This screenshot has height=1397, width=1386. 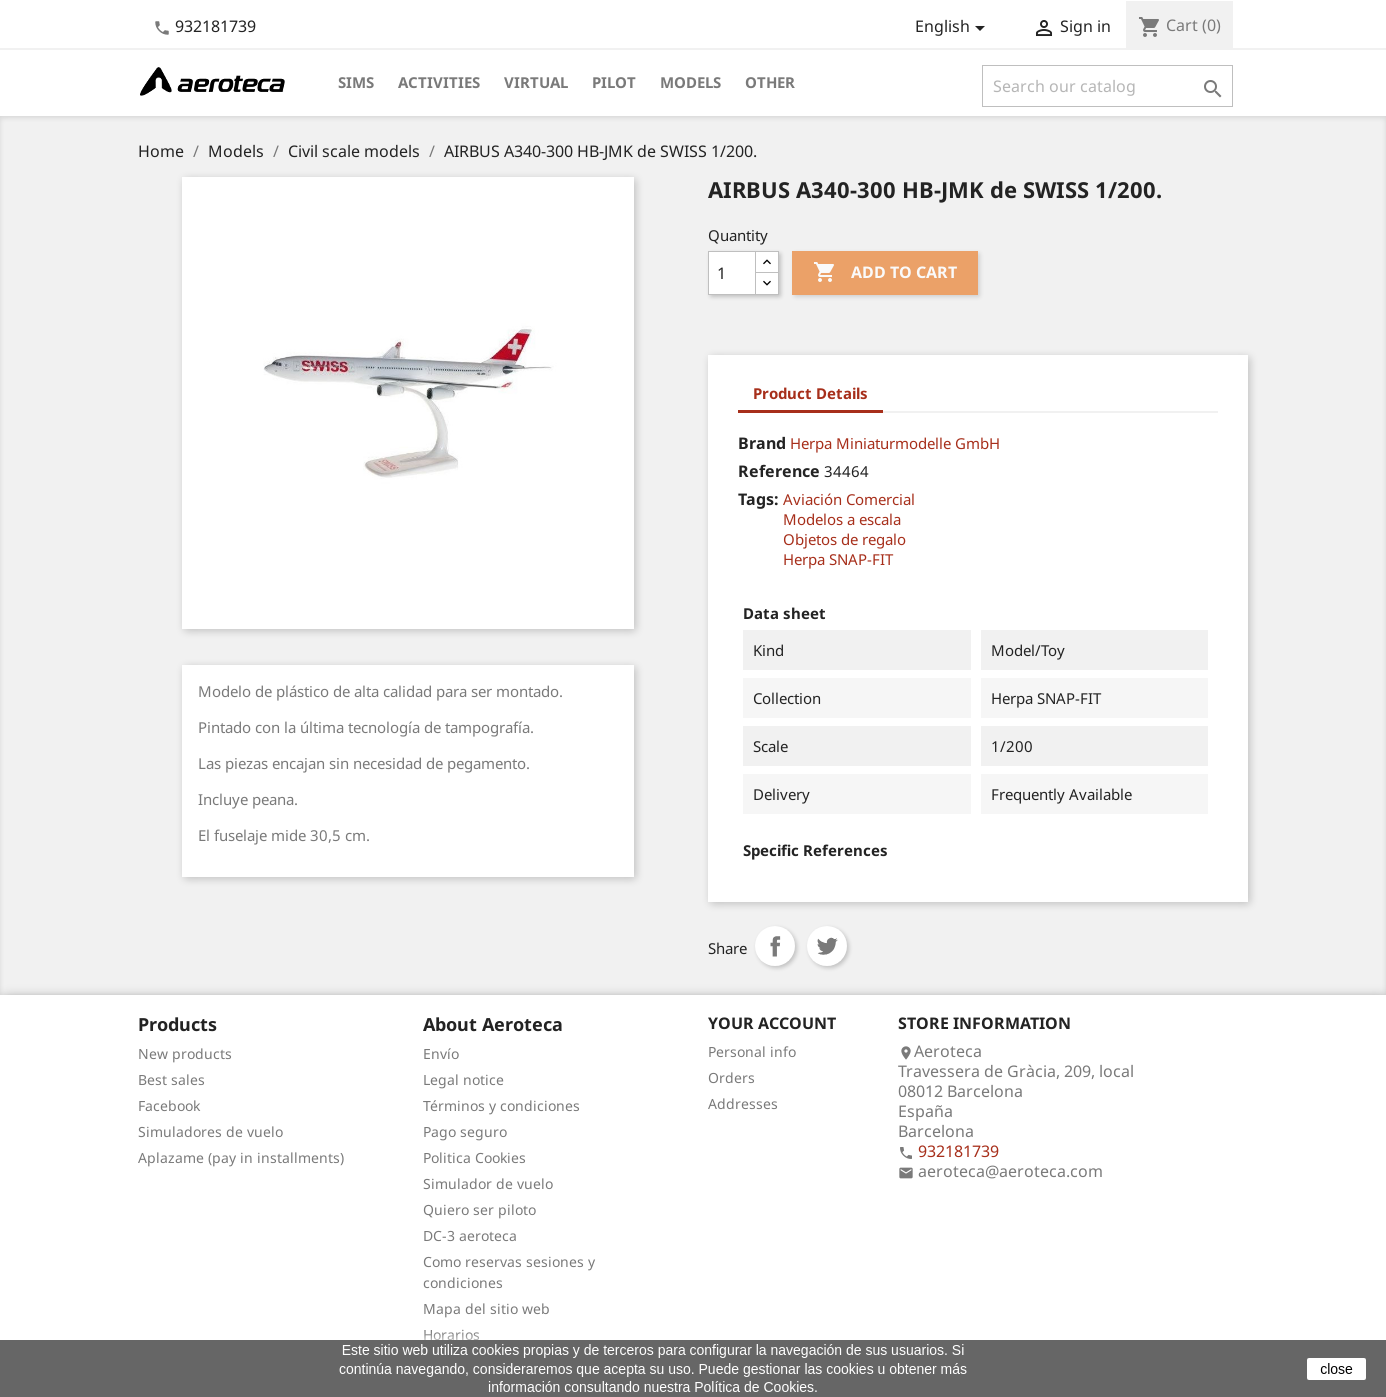 What do you see at coordinates (210, 1131) in the screenshot?
I see `Simuladores de vuelo` at bounding box center [210, 1131].